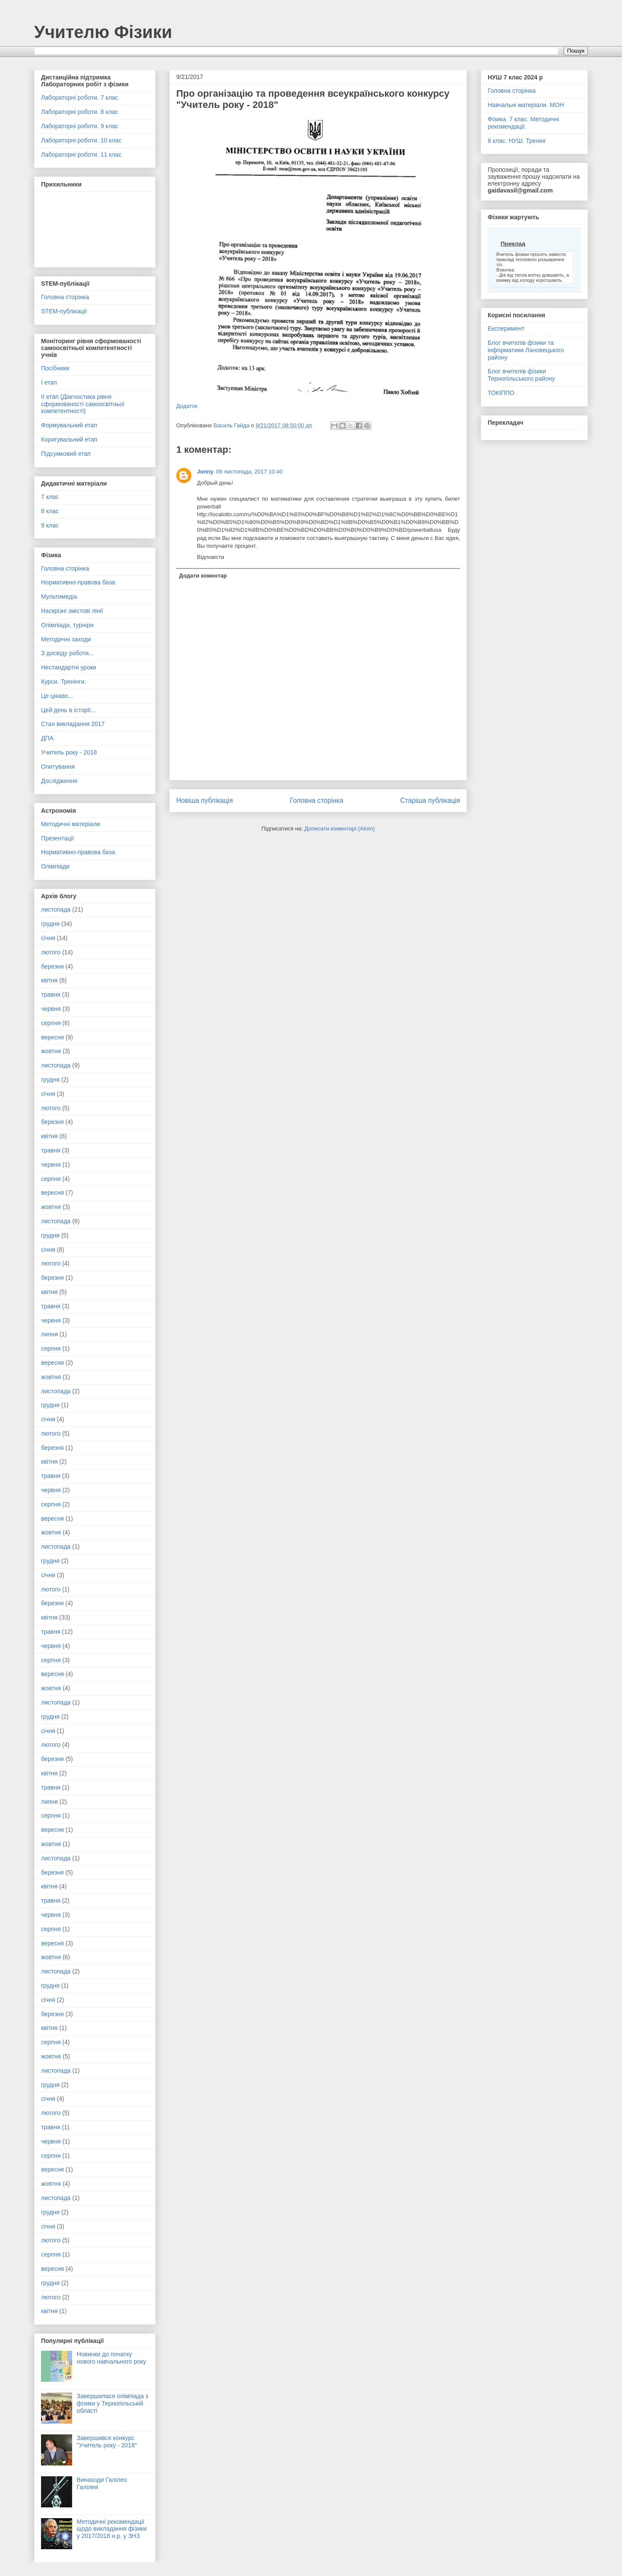 The image size is (622, 2576). Describe the element at coordinates (73, 723) in the screenshot. I see `Стан викладання 2017` at that location.